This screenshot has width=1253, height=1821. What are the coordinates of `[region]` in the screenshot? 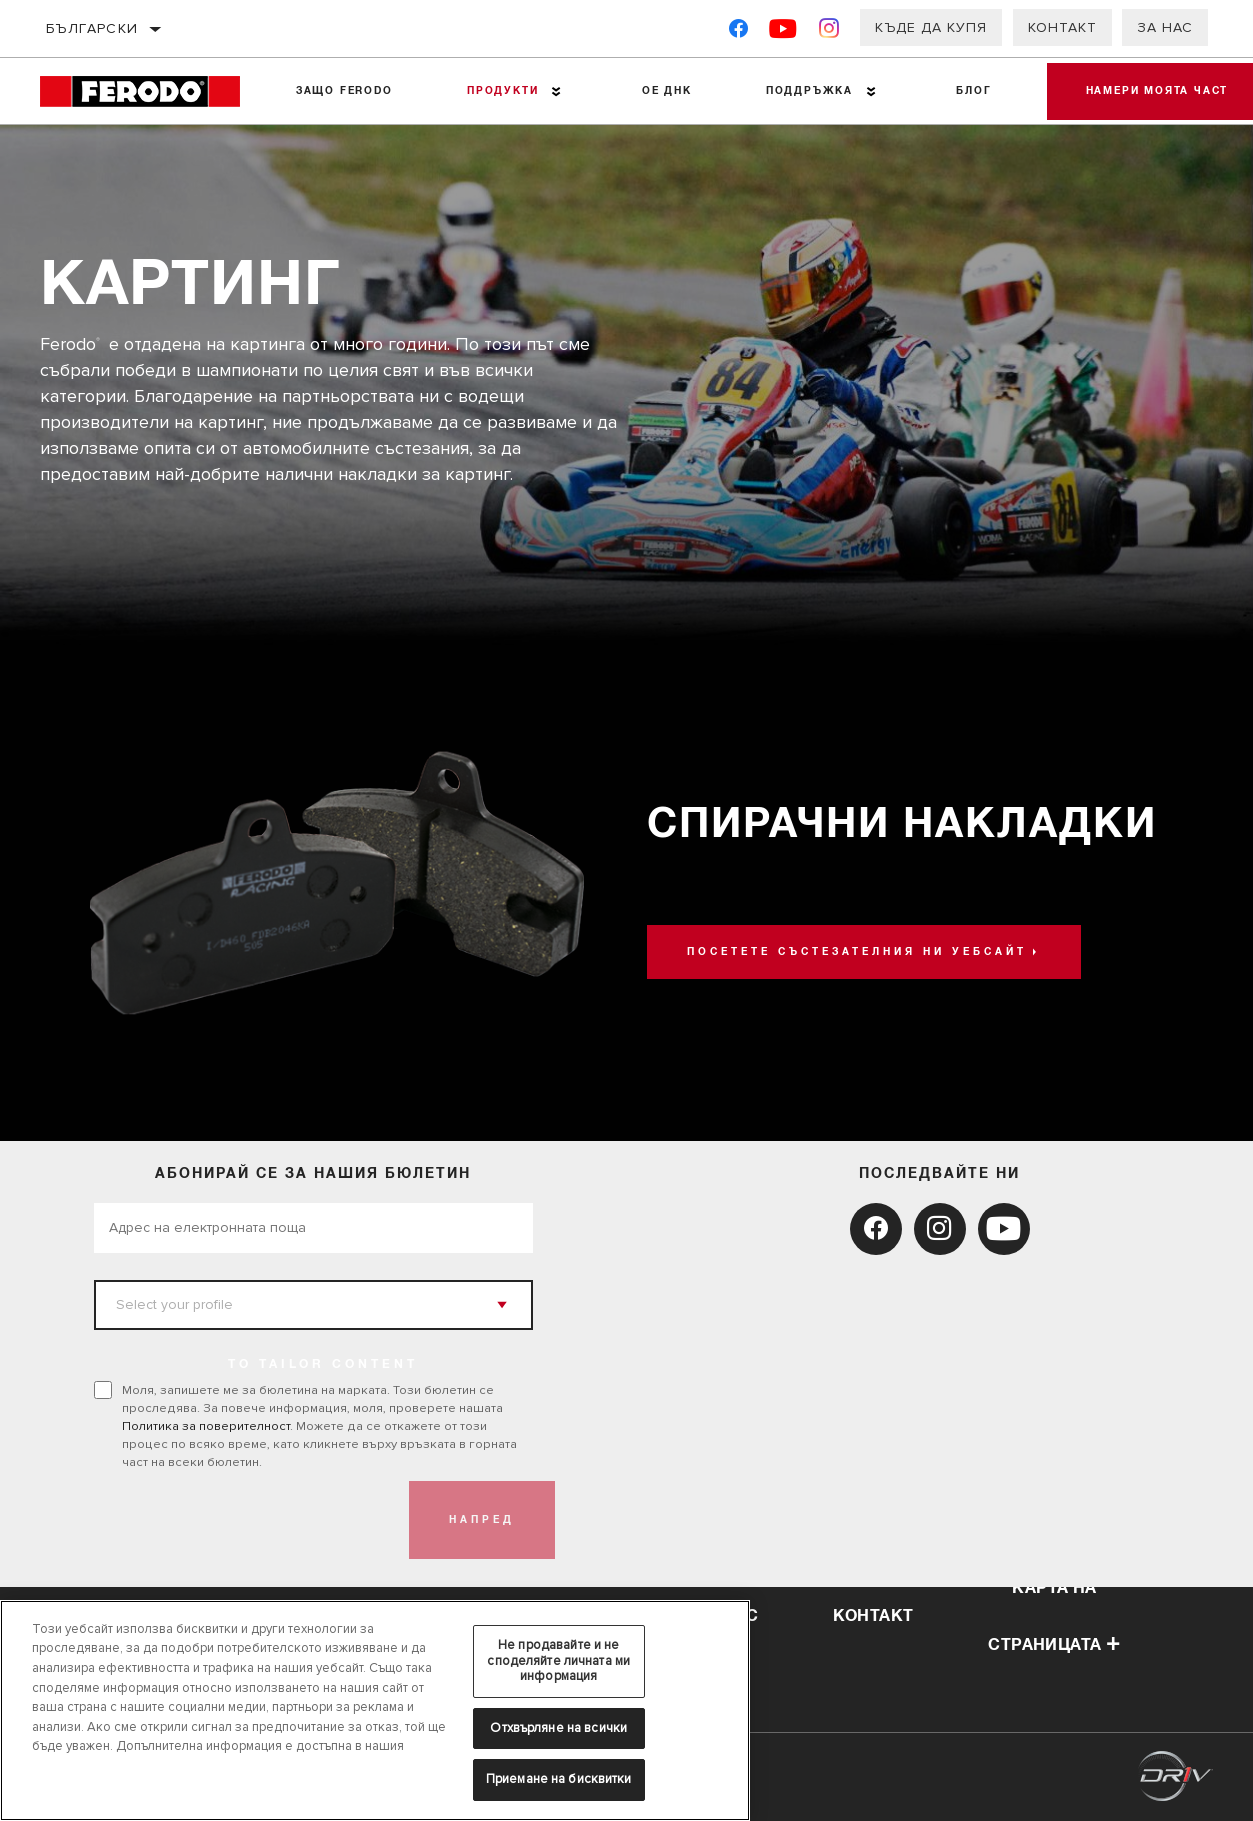 It's located at (375, 1710).